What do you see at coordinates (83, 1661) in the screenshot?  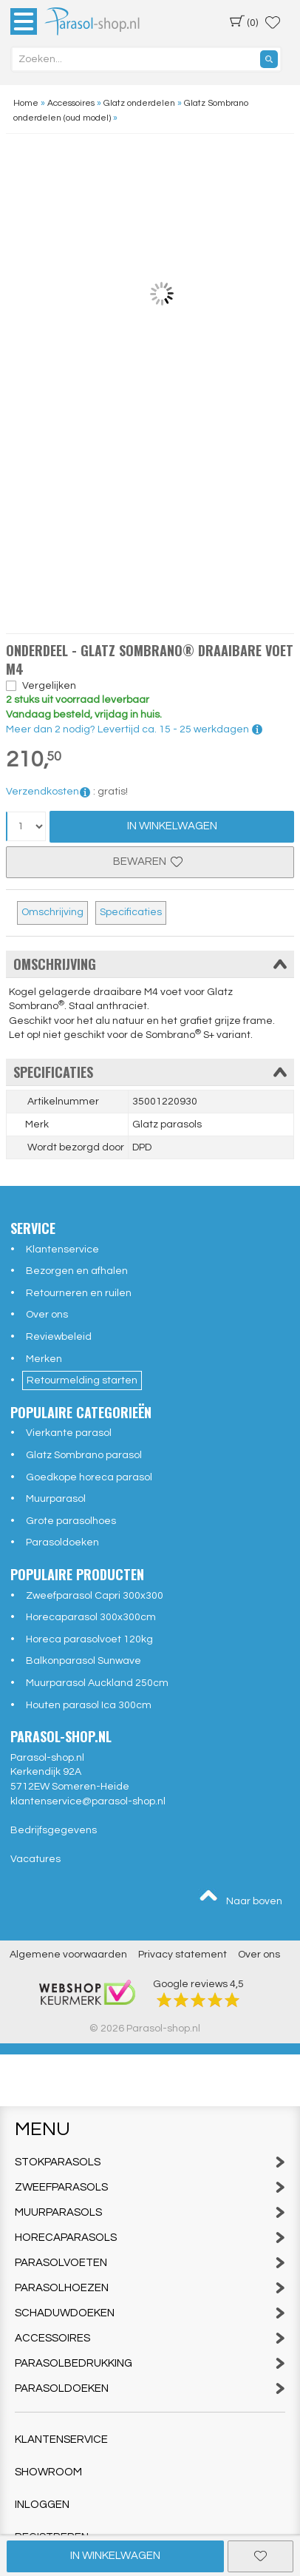 I see `Balkonparasol Sunwave` at bounding box center [83, 1661].